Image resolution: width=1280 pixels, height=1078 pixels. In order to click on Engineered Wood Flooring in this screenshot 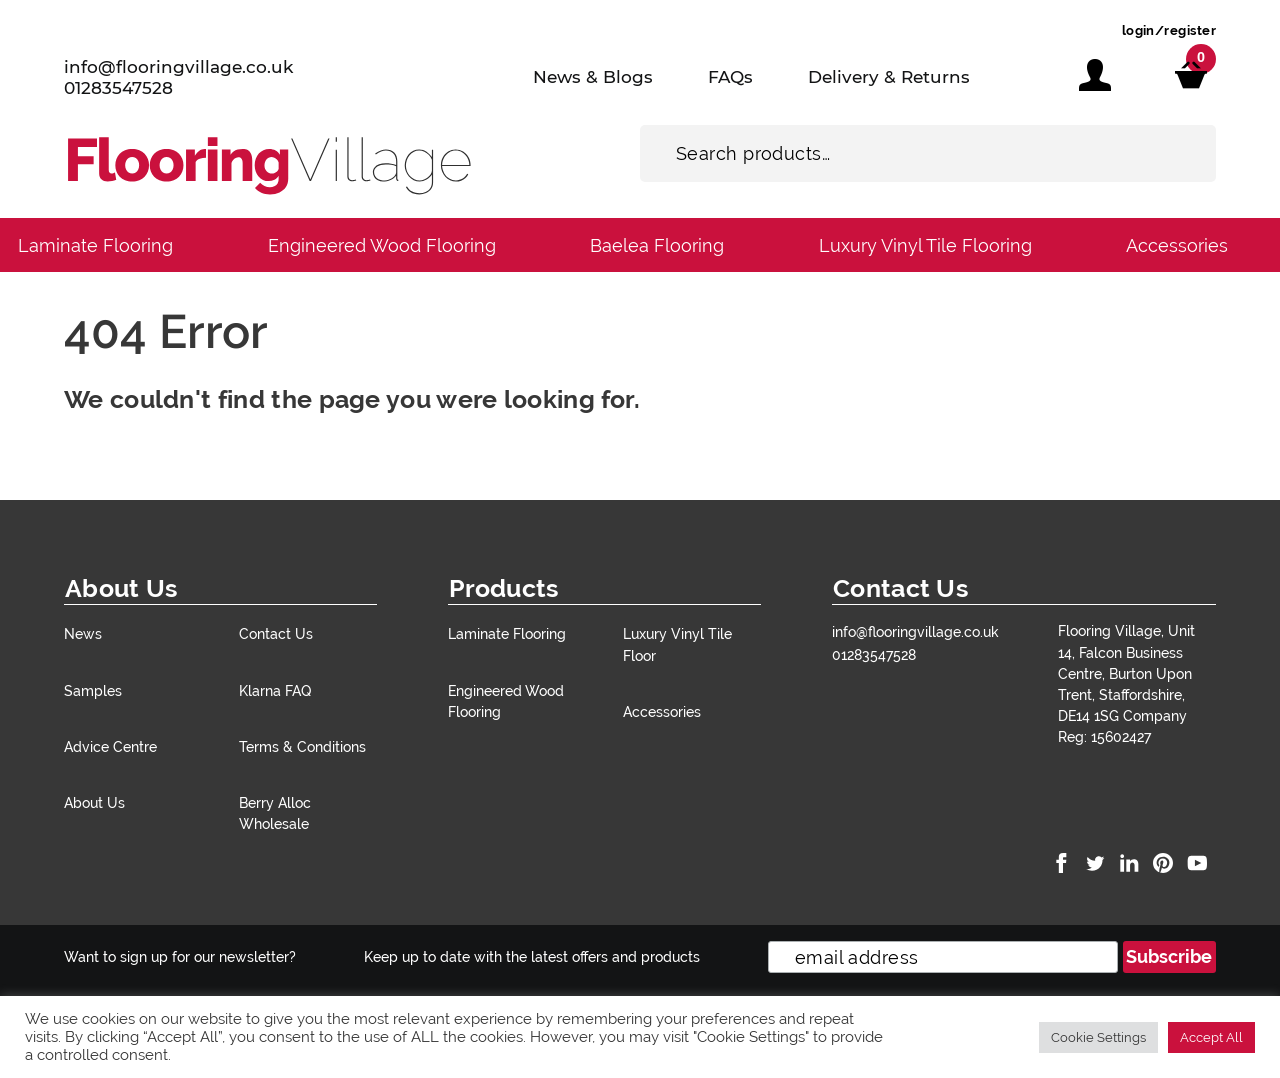, I will do `click(382, 245)`.